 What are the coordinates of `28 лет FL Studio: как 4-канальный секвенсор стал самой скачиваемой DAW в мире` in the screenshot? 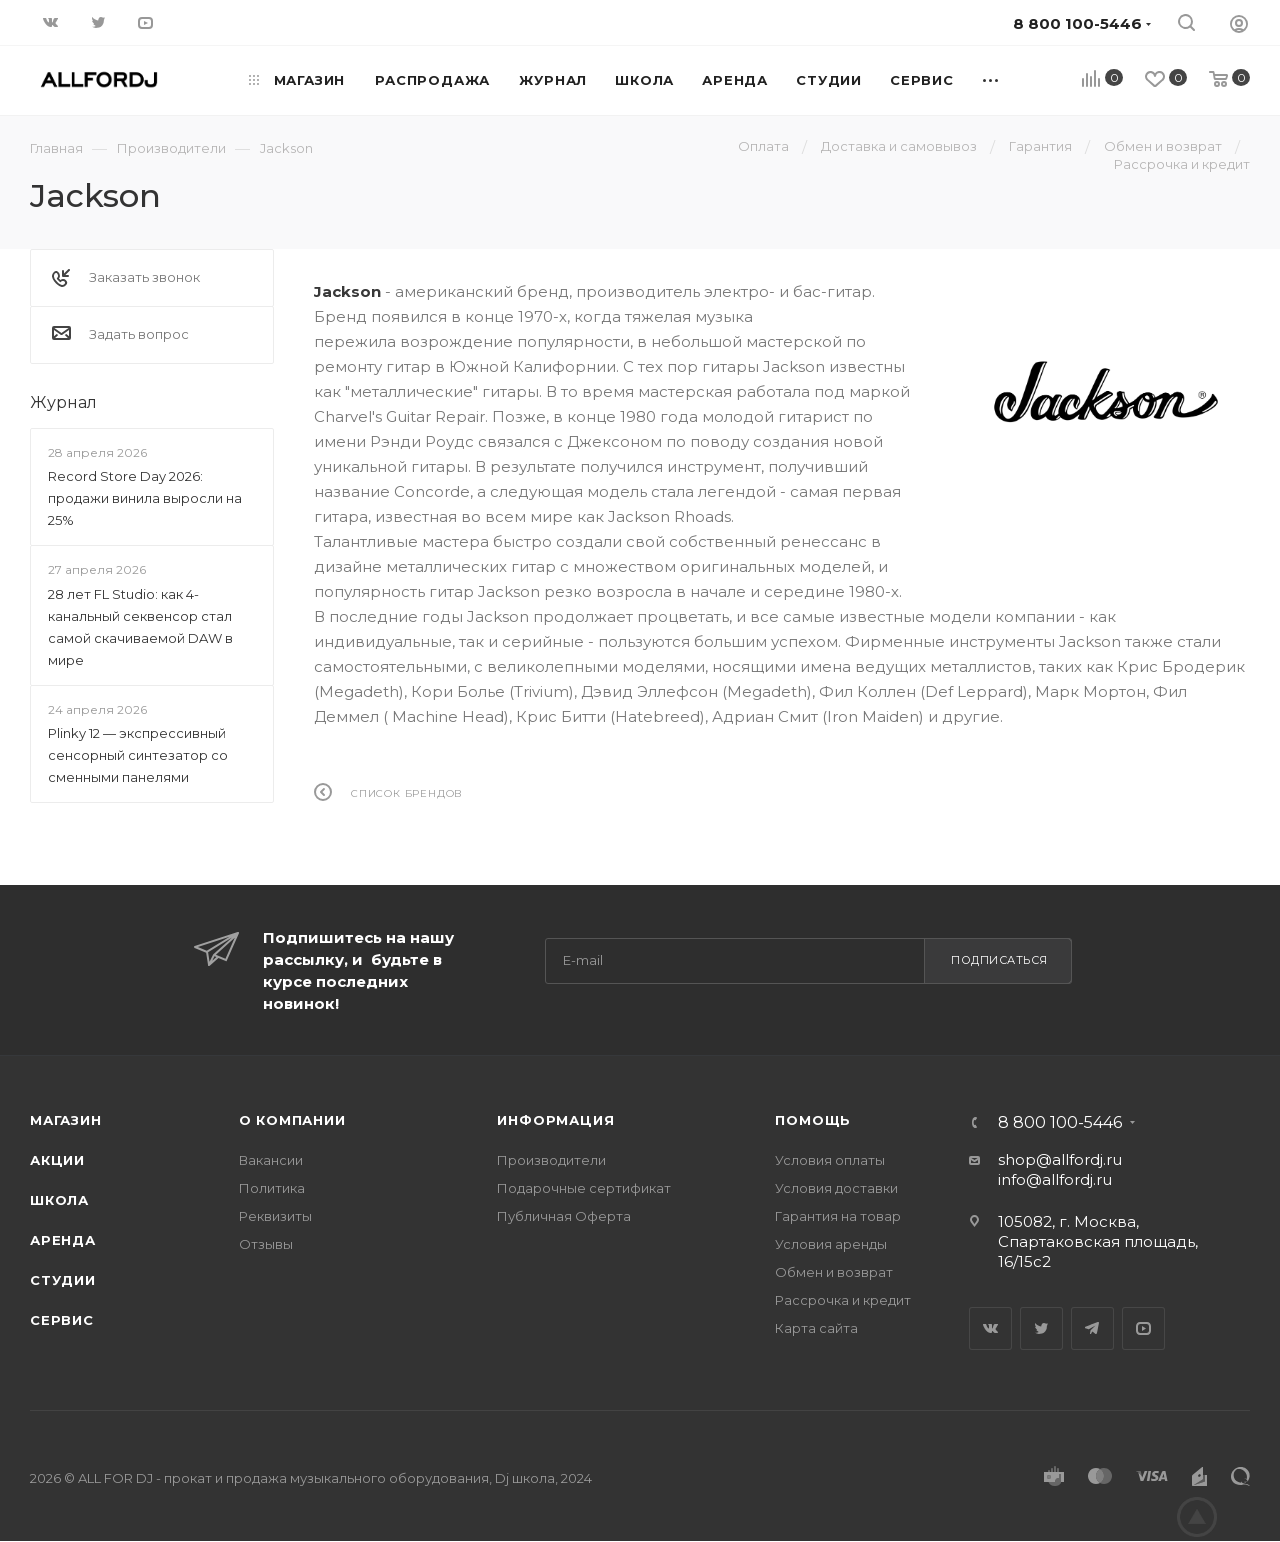 It's located at (140, 627).